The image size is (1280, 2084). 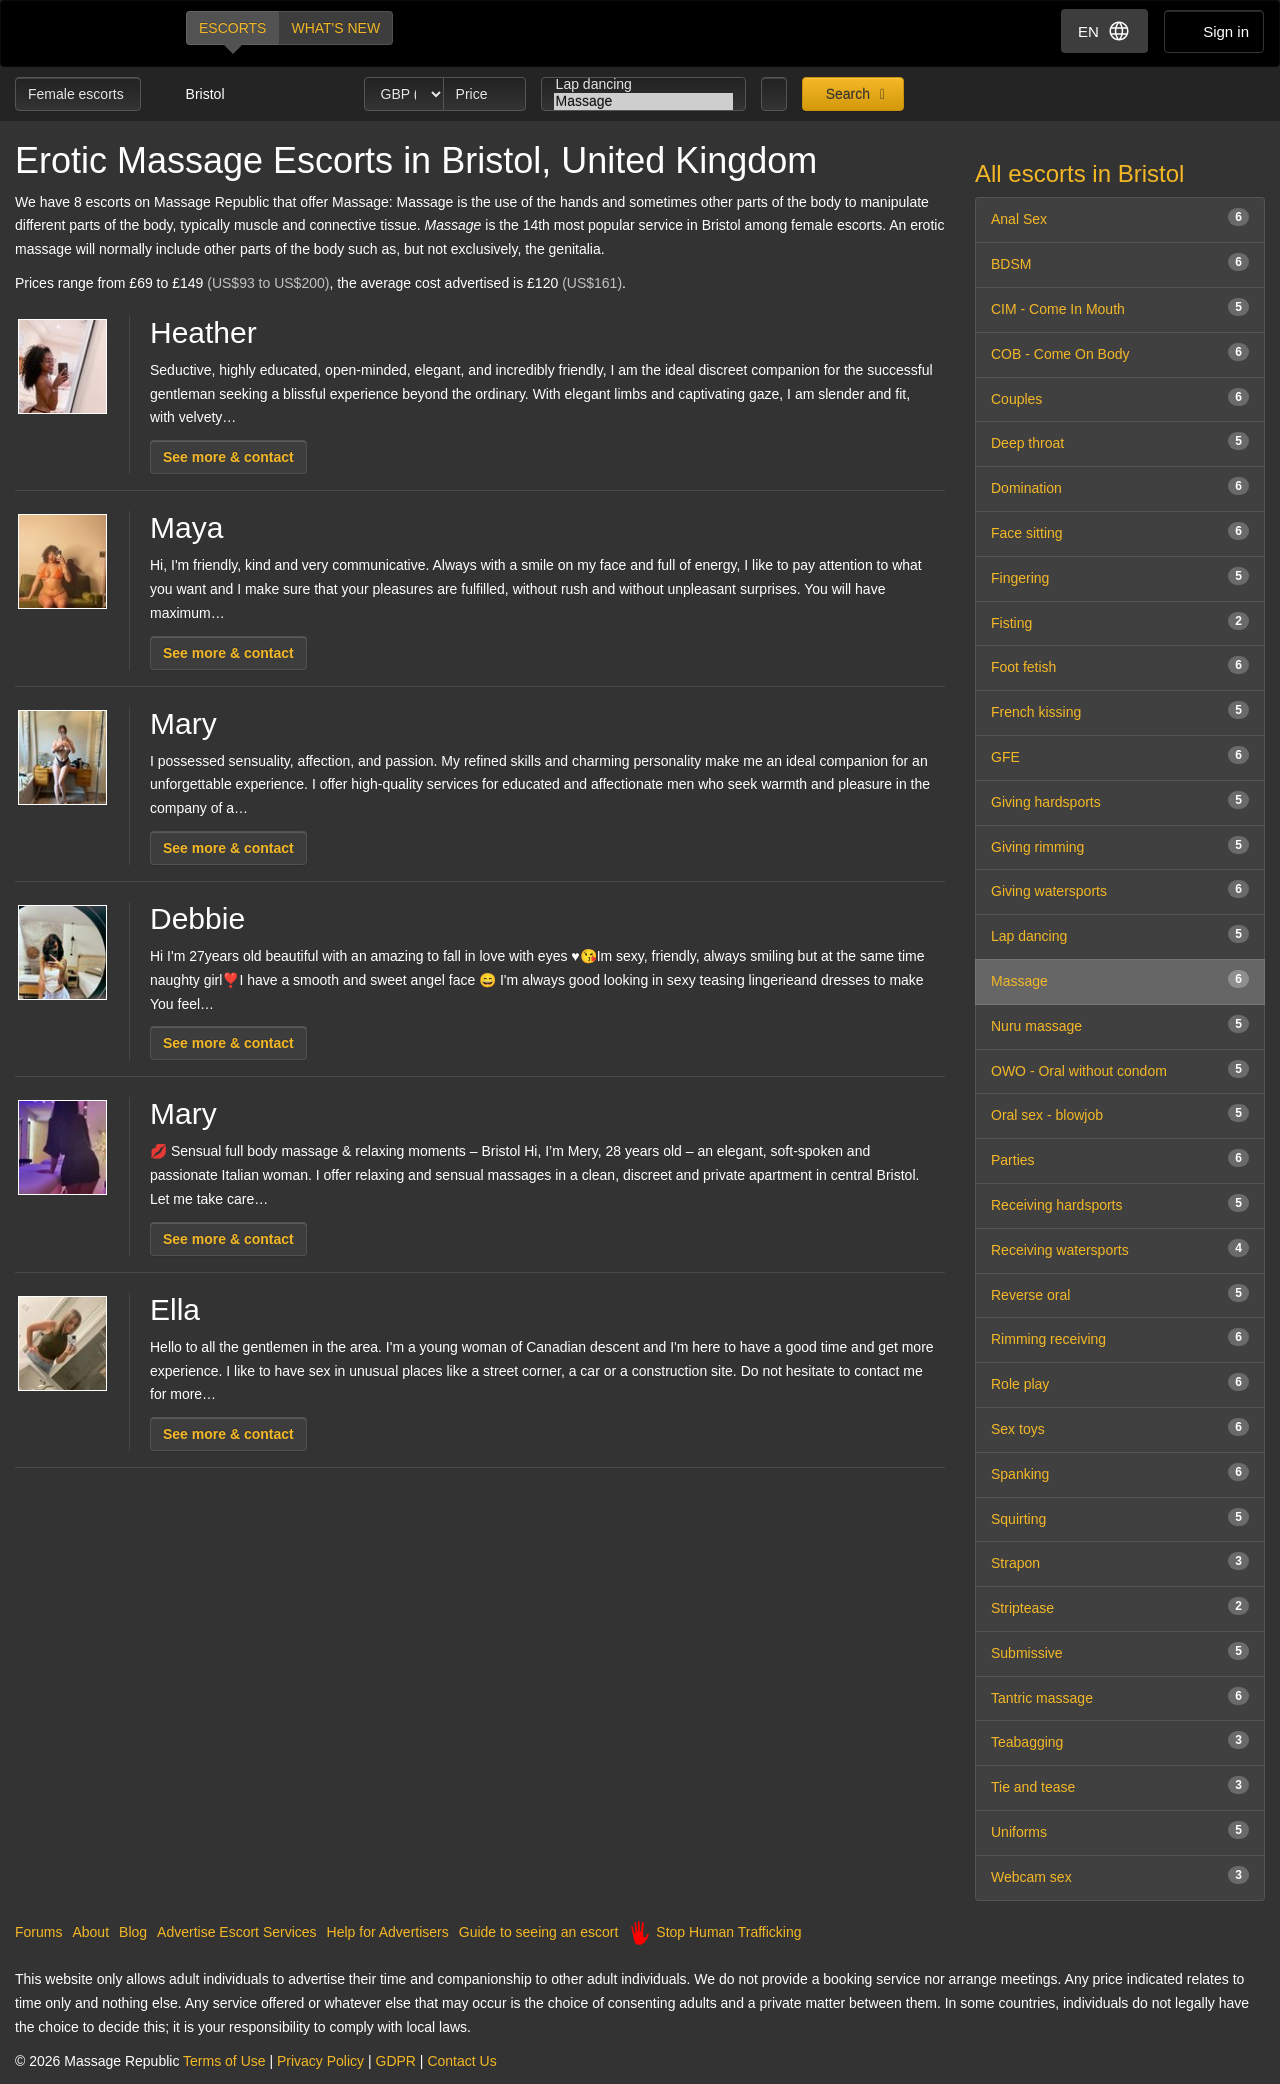 What do you see at coordinates (1120, 262) in the screenshot?
I see `BDSM` at bounding box center [1120, 262].